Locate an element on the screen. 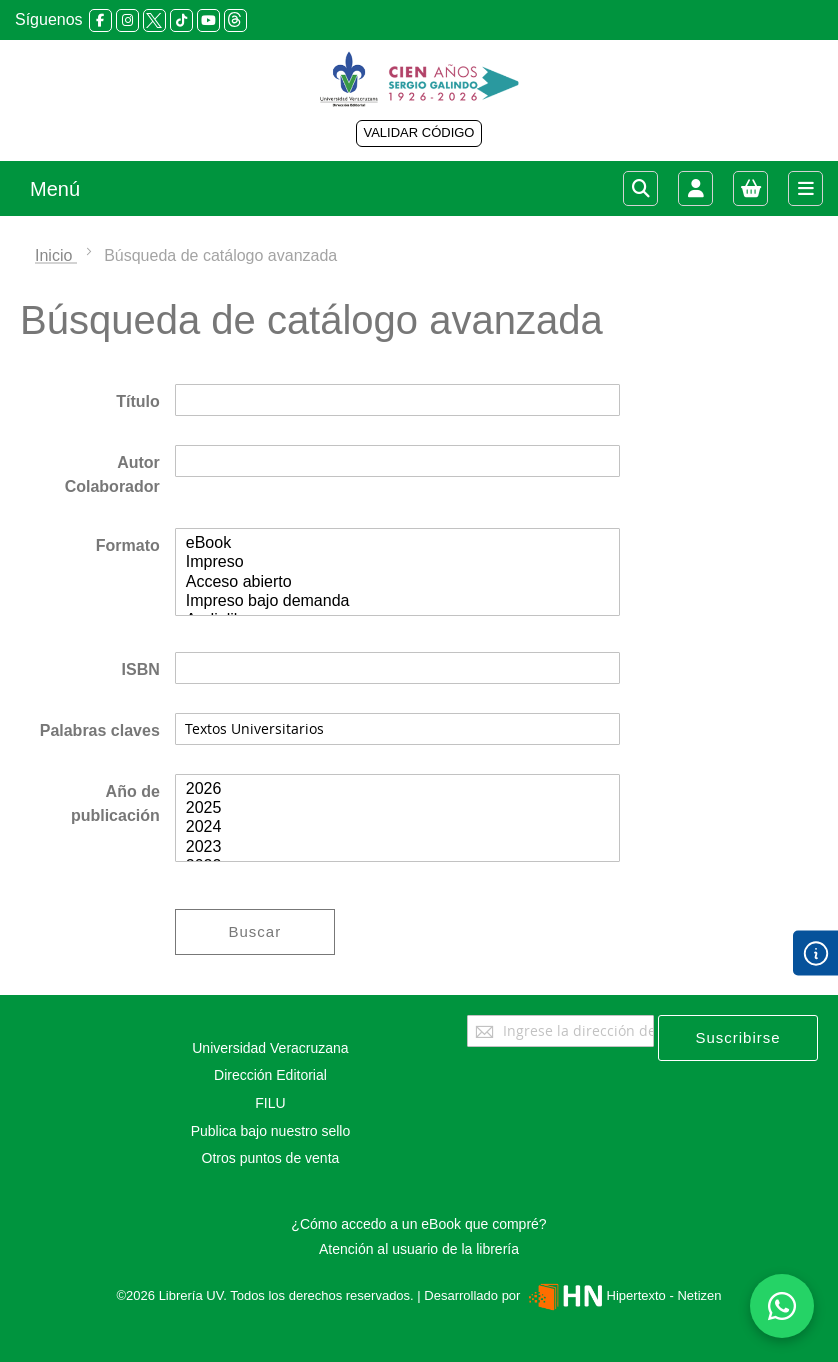  Otros puntos de venta is located at coordinates (271, 1158).